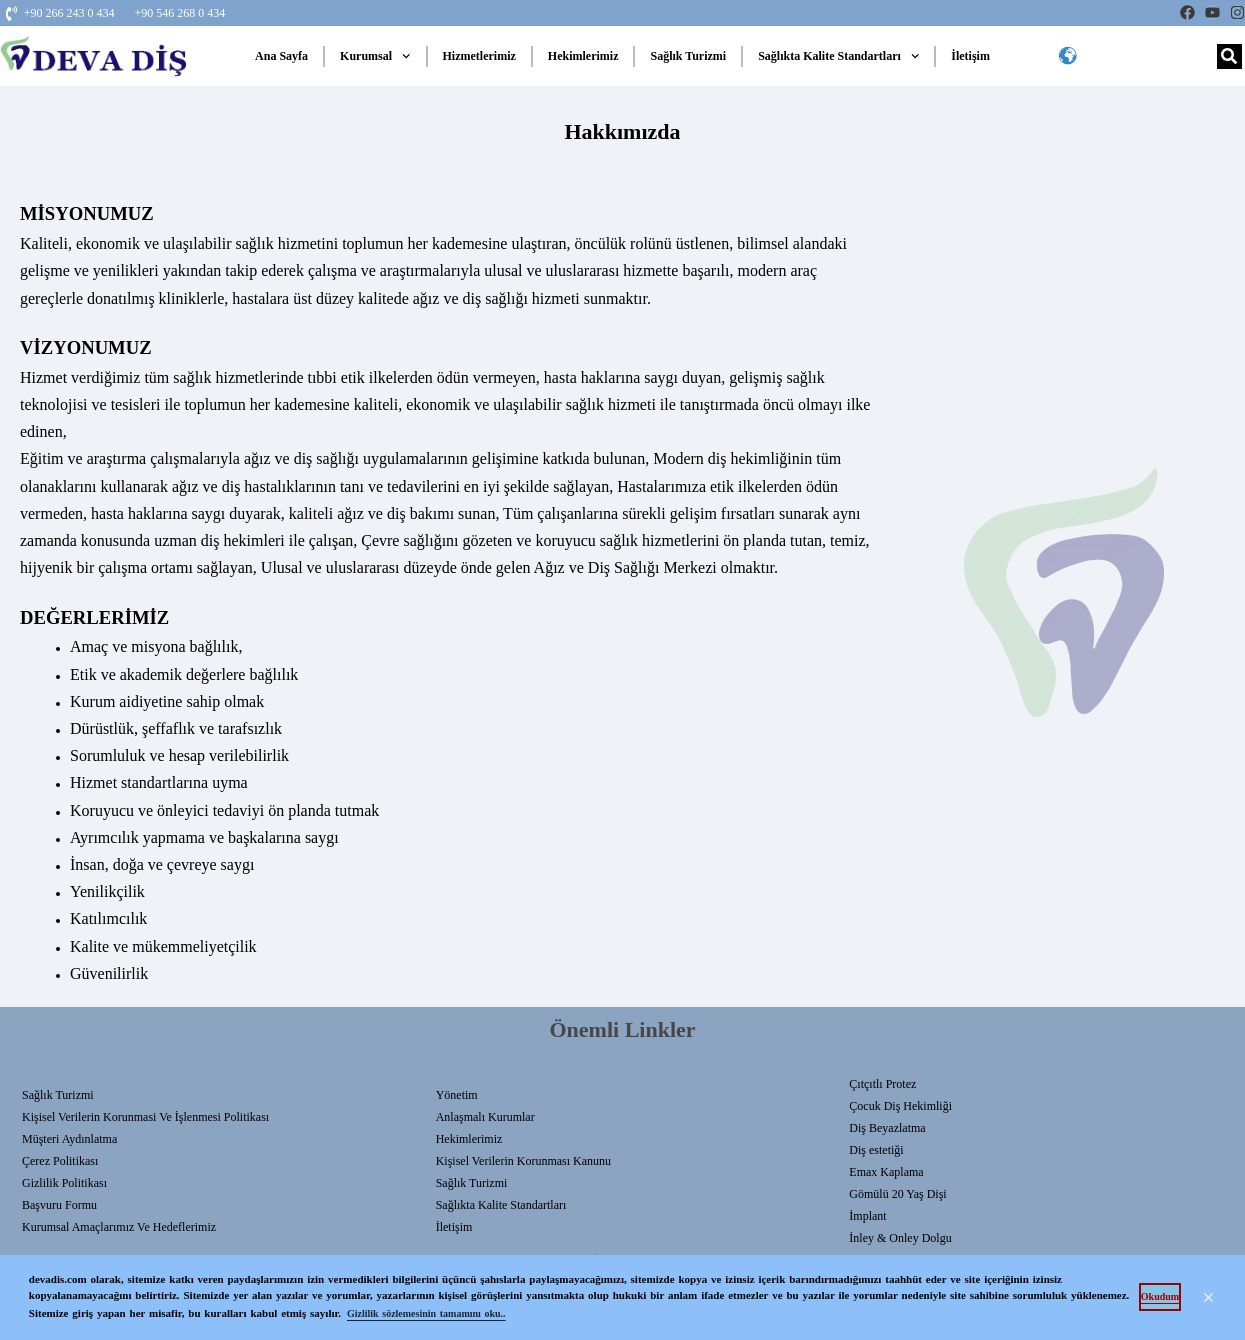 This screenshot has height=1340, width=1245. Describe the element at coordinates (479, 56) in the screenshot. I see `Hizmetlerimiz` at that location.